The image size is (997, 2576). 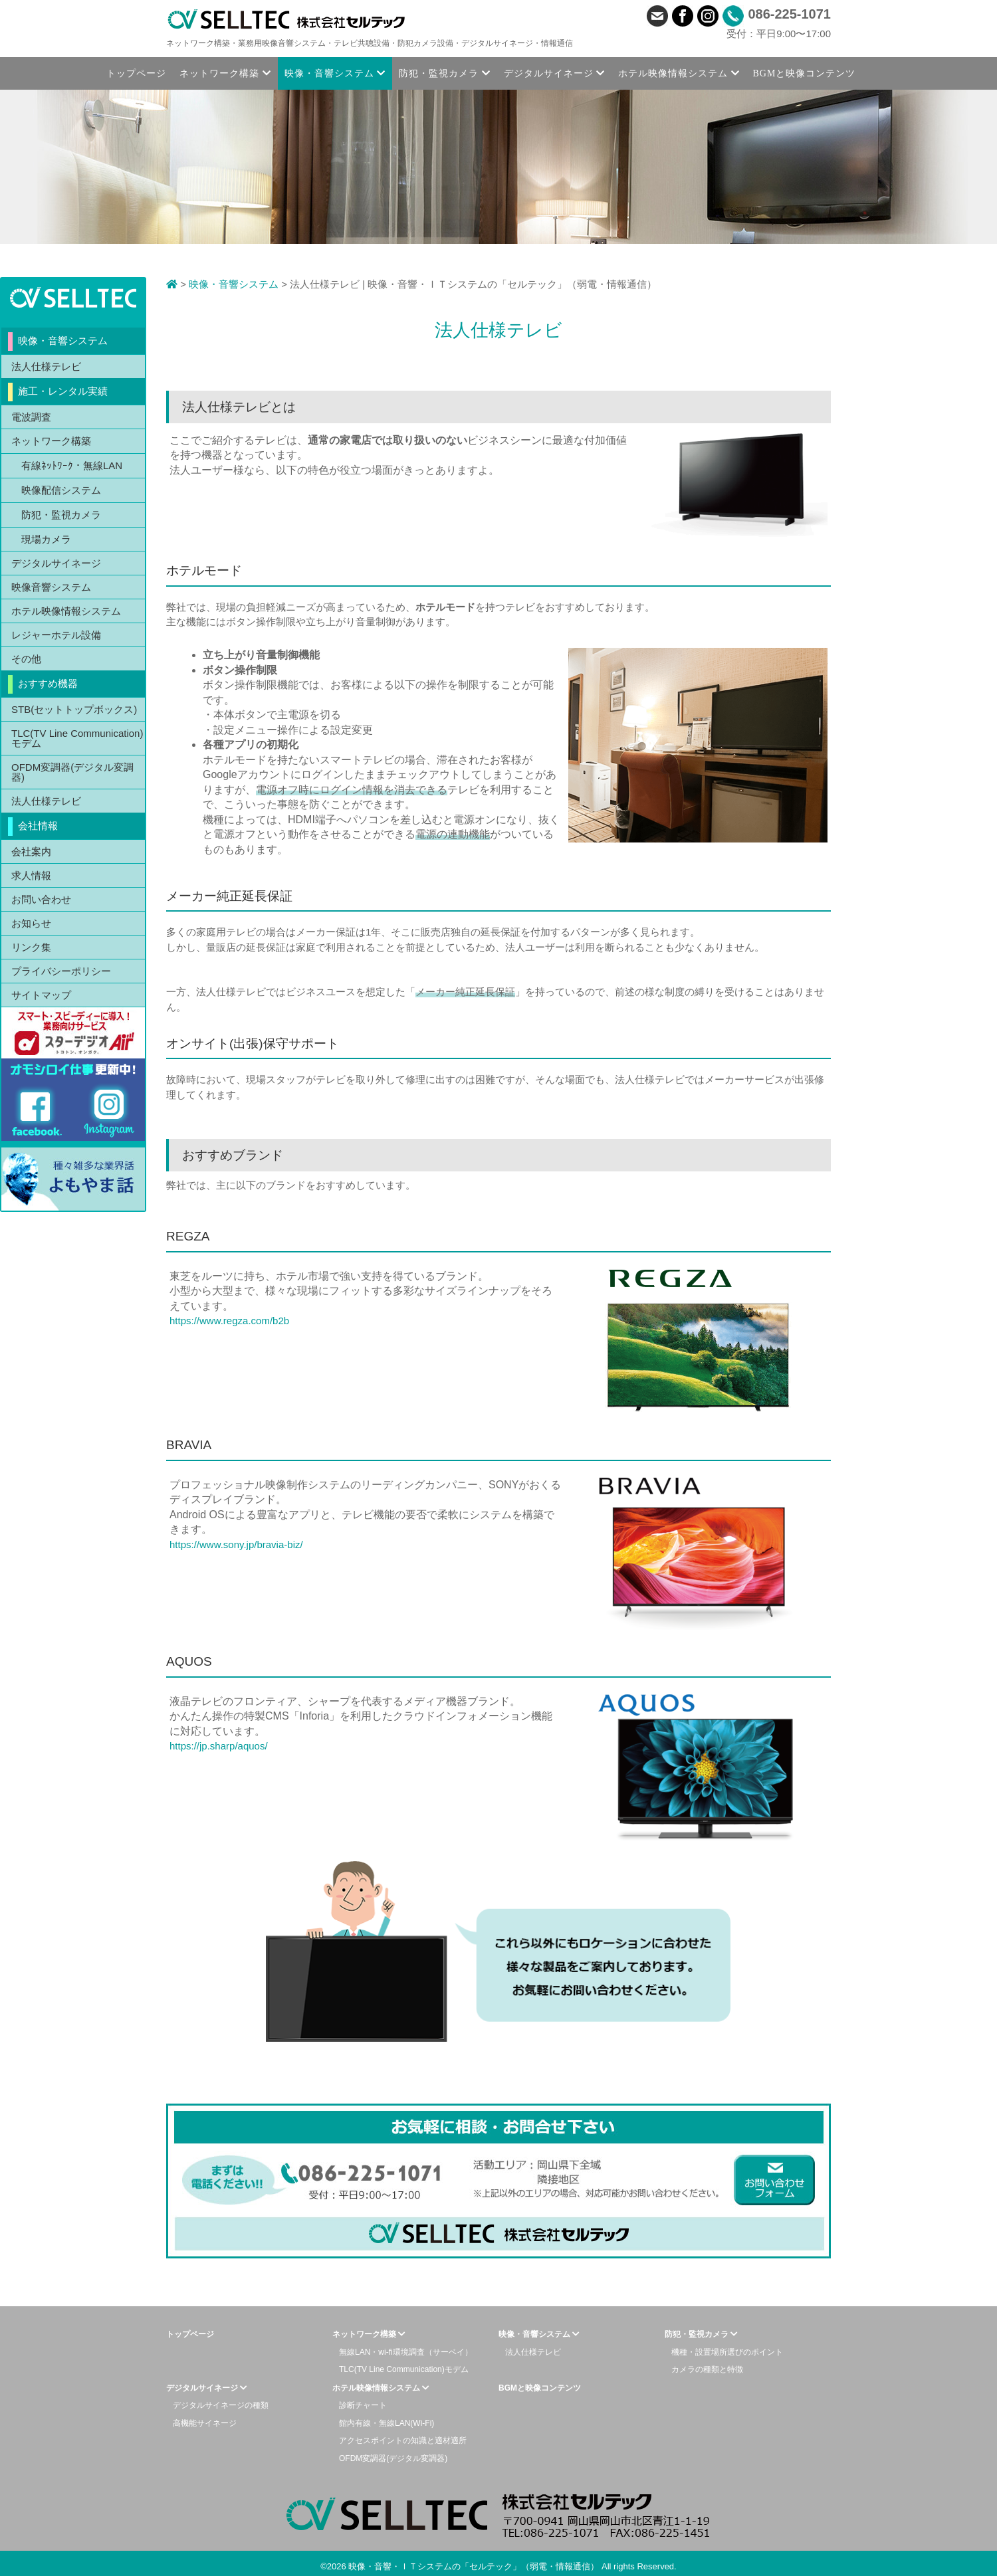 I want to click on ネットワーク構築, so click(x=51, y=440).